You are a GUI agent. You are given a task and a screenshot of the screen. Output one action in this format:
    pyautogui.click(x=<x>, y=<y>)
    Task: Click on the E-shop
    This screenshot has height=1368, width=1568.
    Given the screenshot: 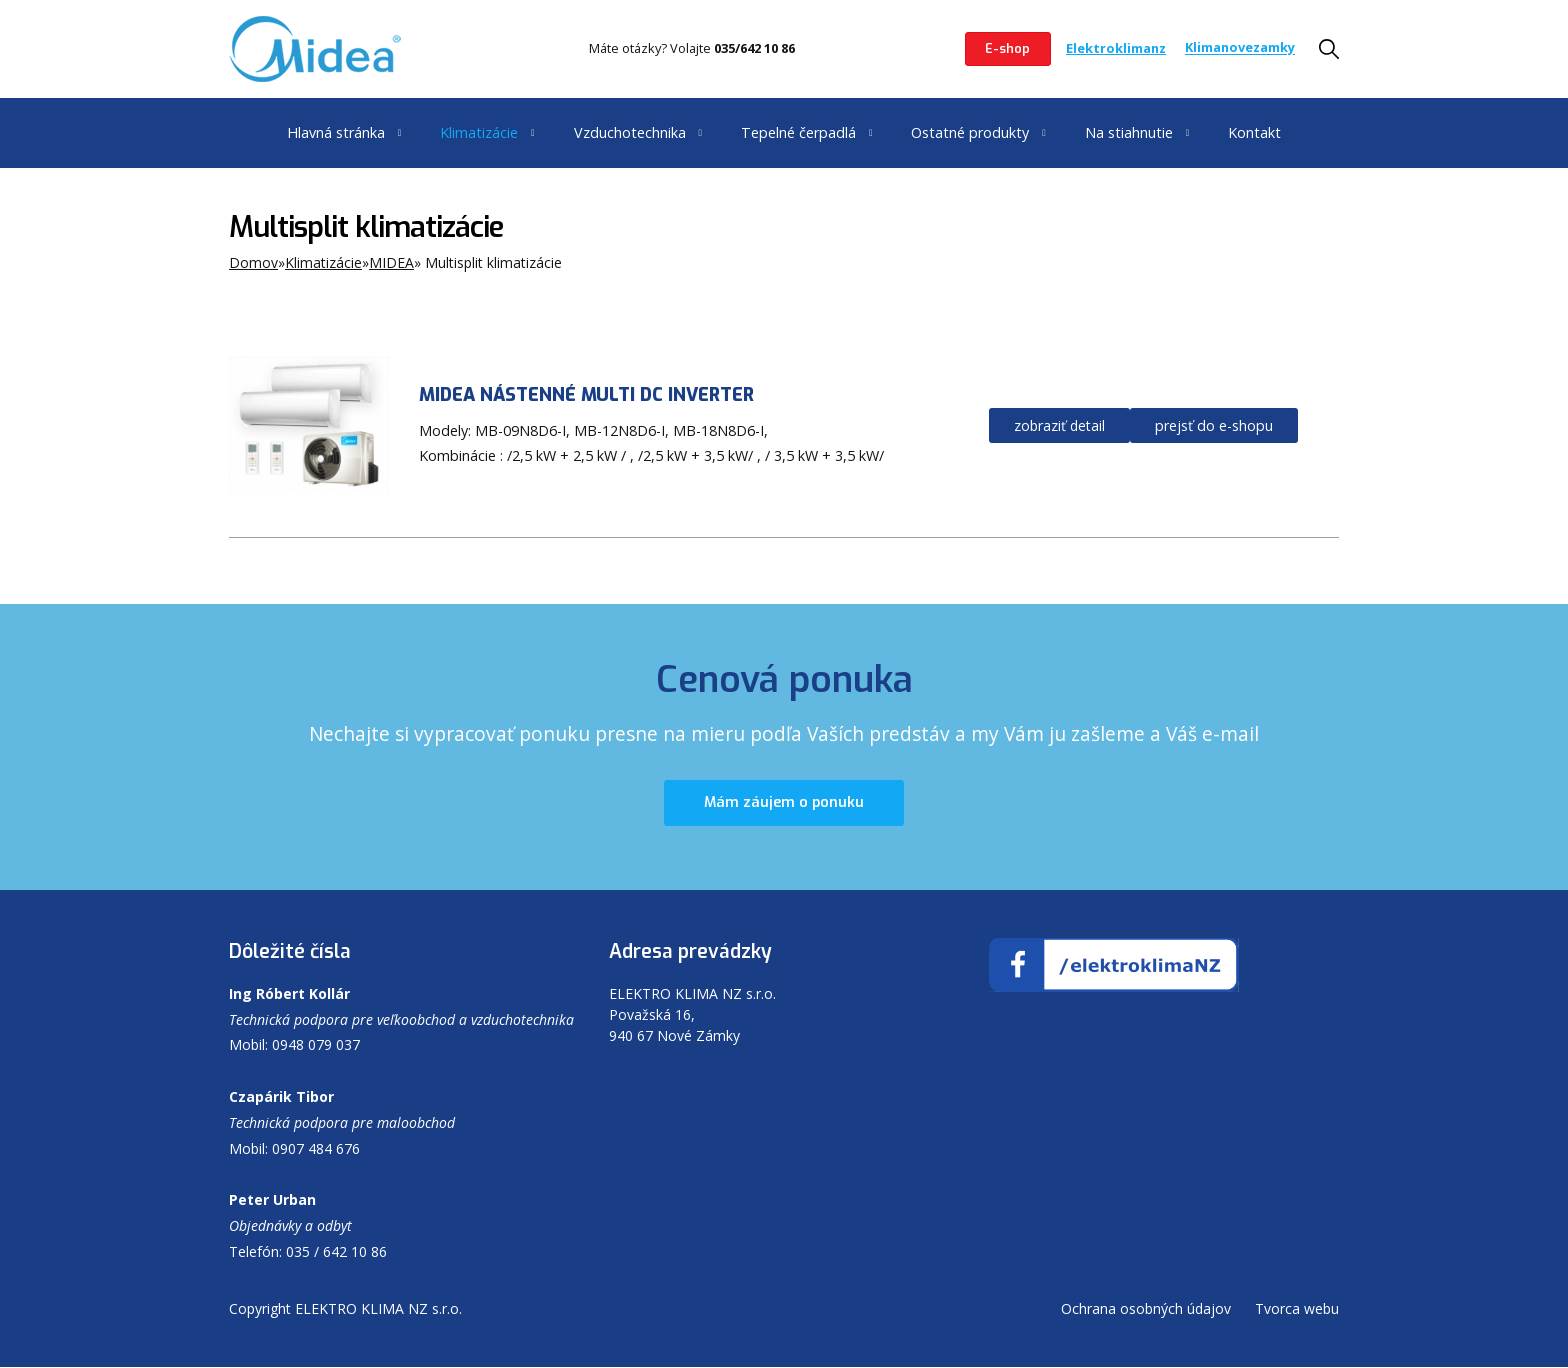 What is the action you would take?
    pyautogui.click(x=1007, y=48)
    